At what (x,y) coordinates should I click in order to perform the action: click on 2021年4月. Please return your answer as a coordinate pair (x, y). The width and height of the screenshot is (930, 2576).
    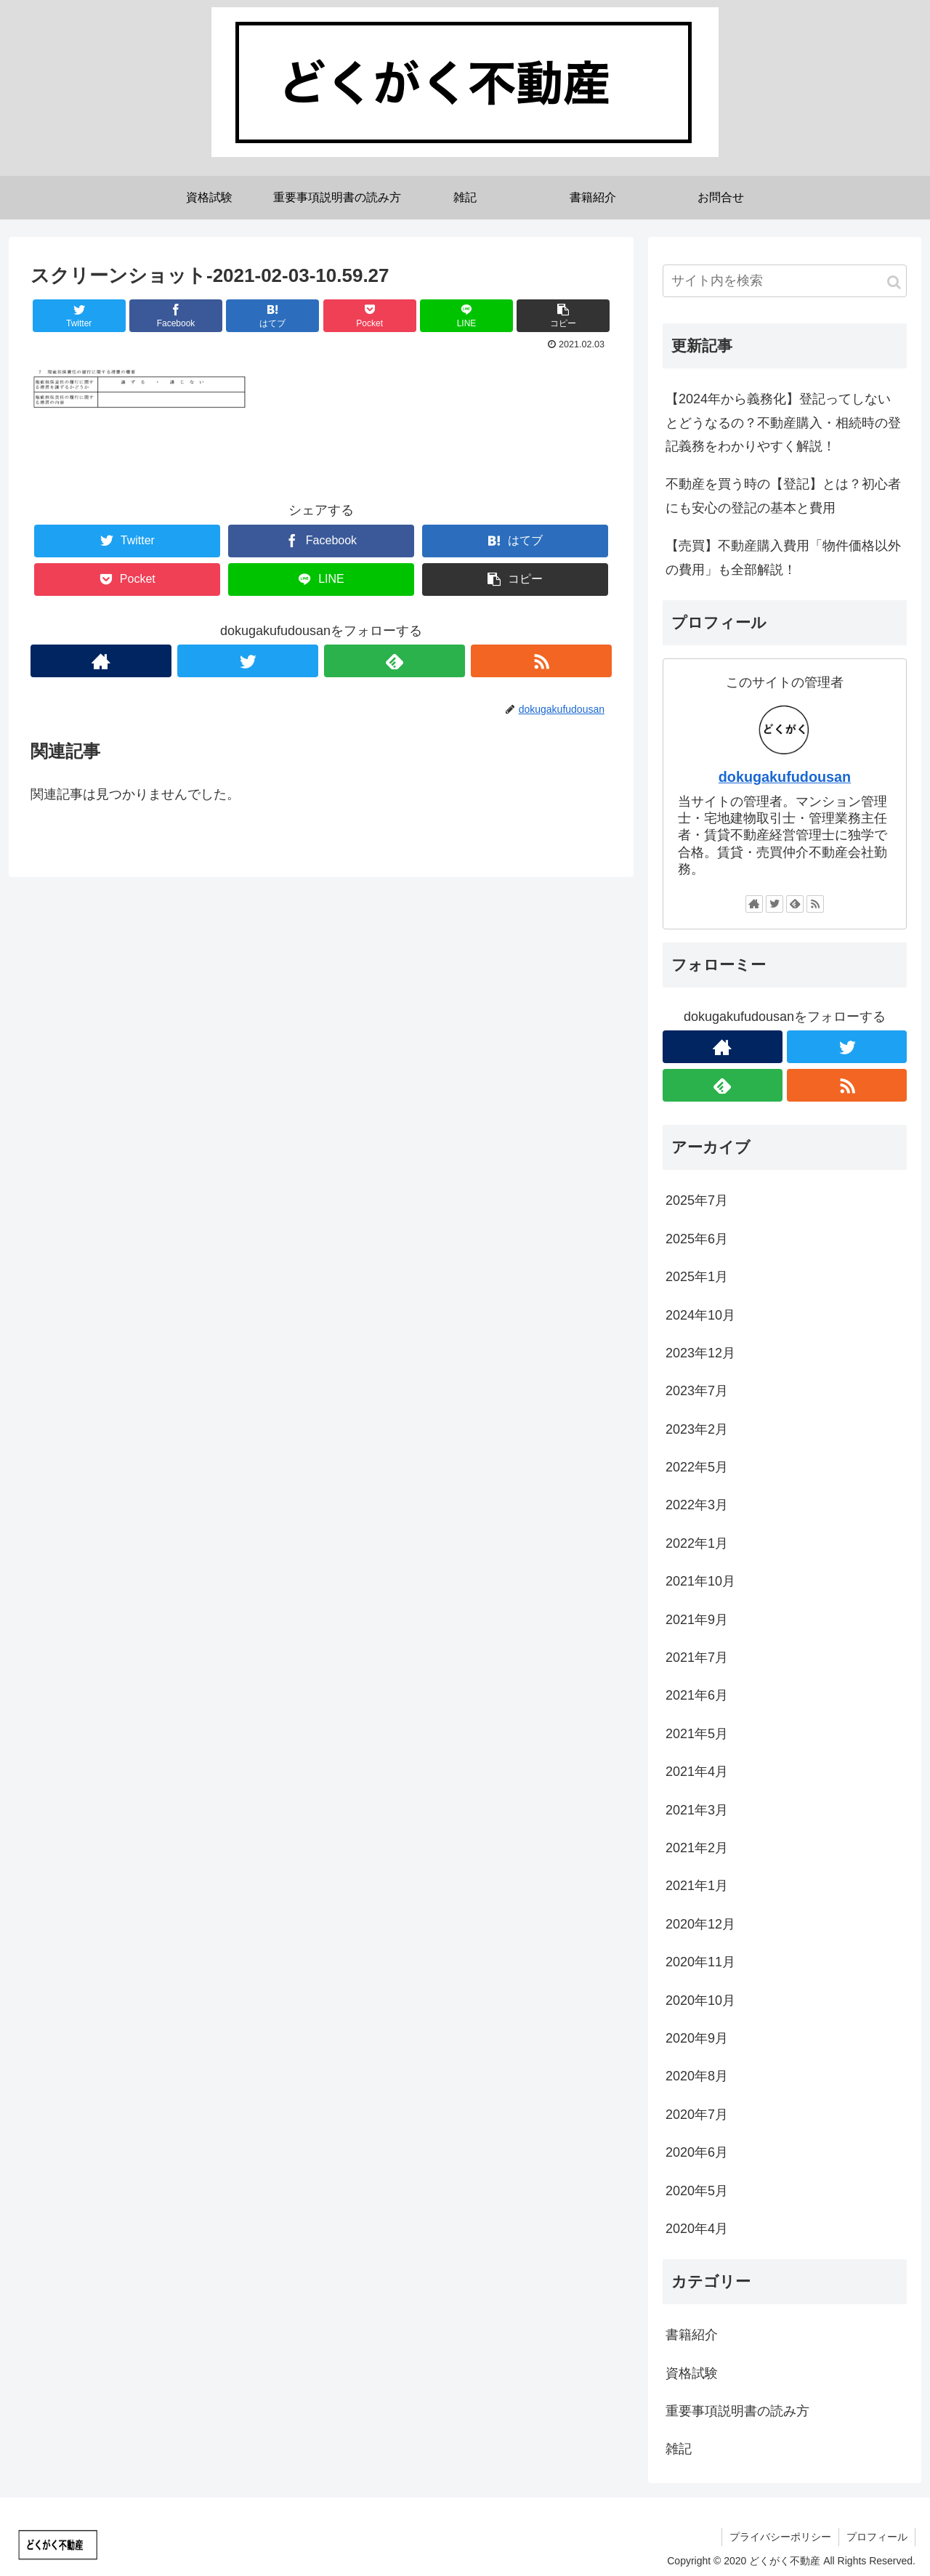
    Looking at the image, I should click on (697, 1771).